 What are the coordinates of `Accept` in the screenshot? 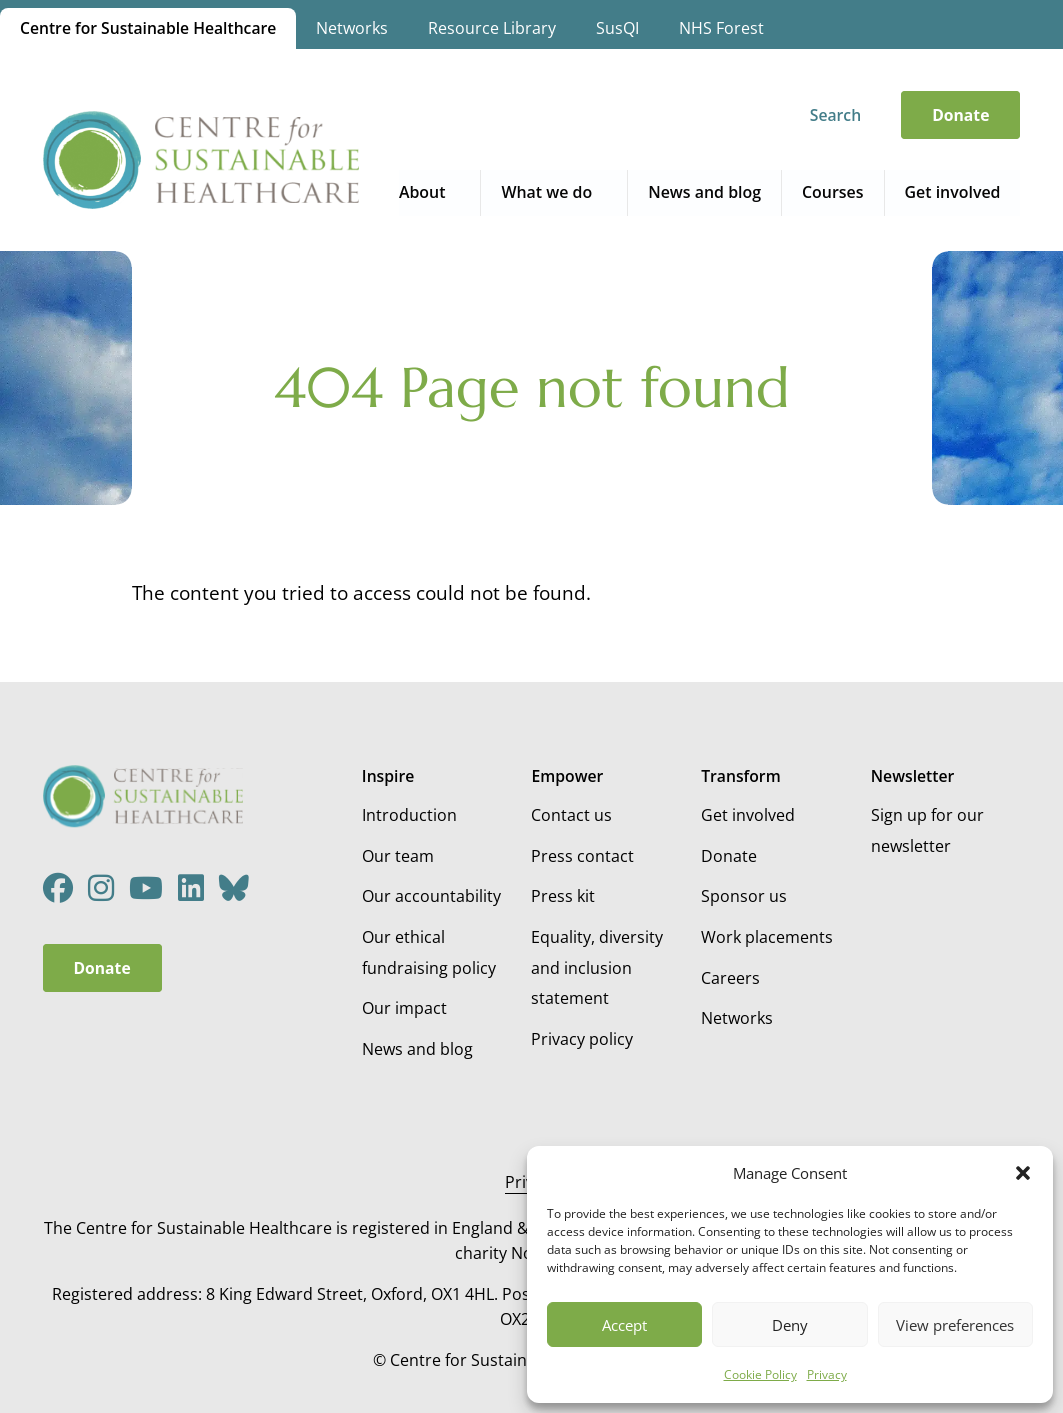 It's located at (624, 1325).